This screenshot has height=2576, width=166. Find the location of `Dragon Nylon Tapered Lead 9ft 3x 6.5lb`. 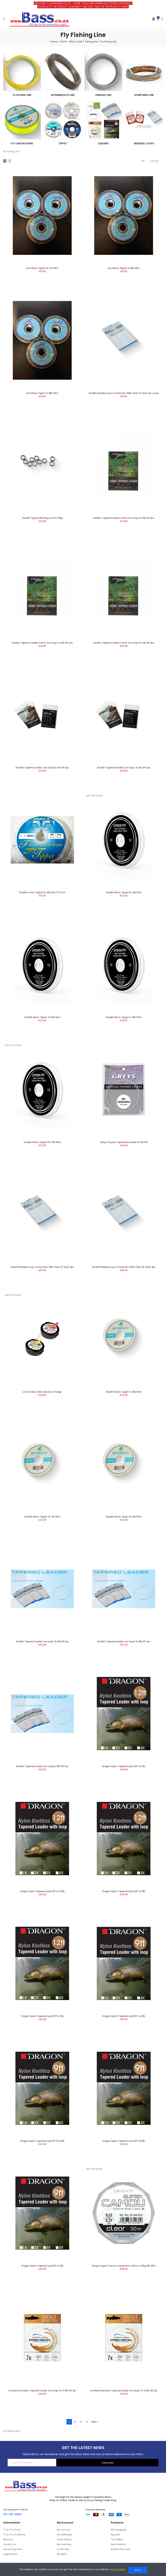

Dragon Nylon Tapered Lead 9ft 3x 6.5lb is located at coordinates (42, 2143).